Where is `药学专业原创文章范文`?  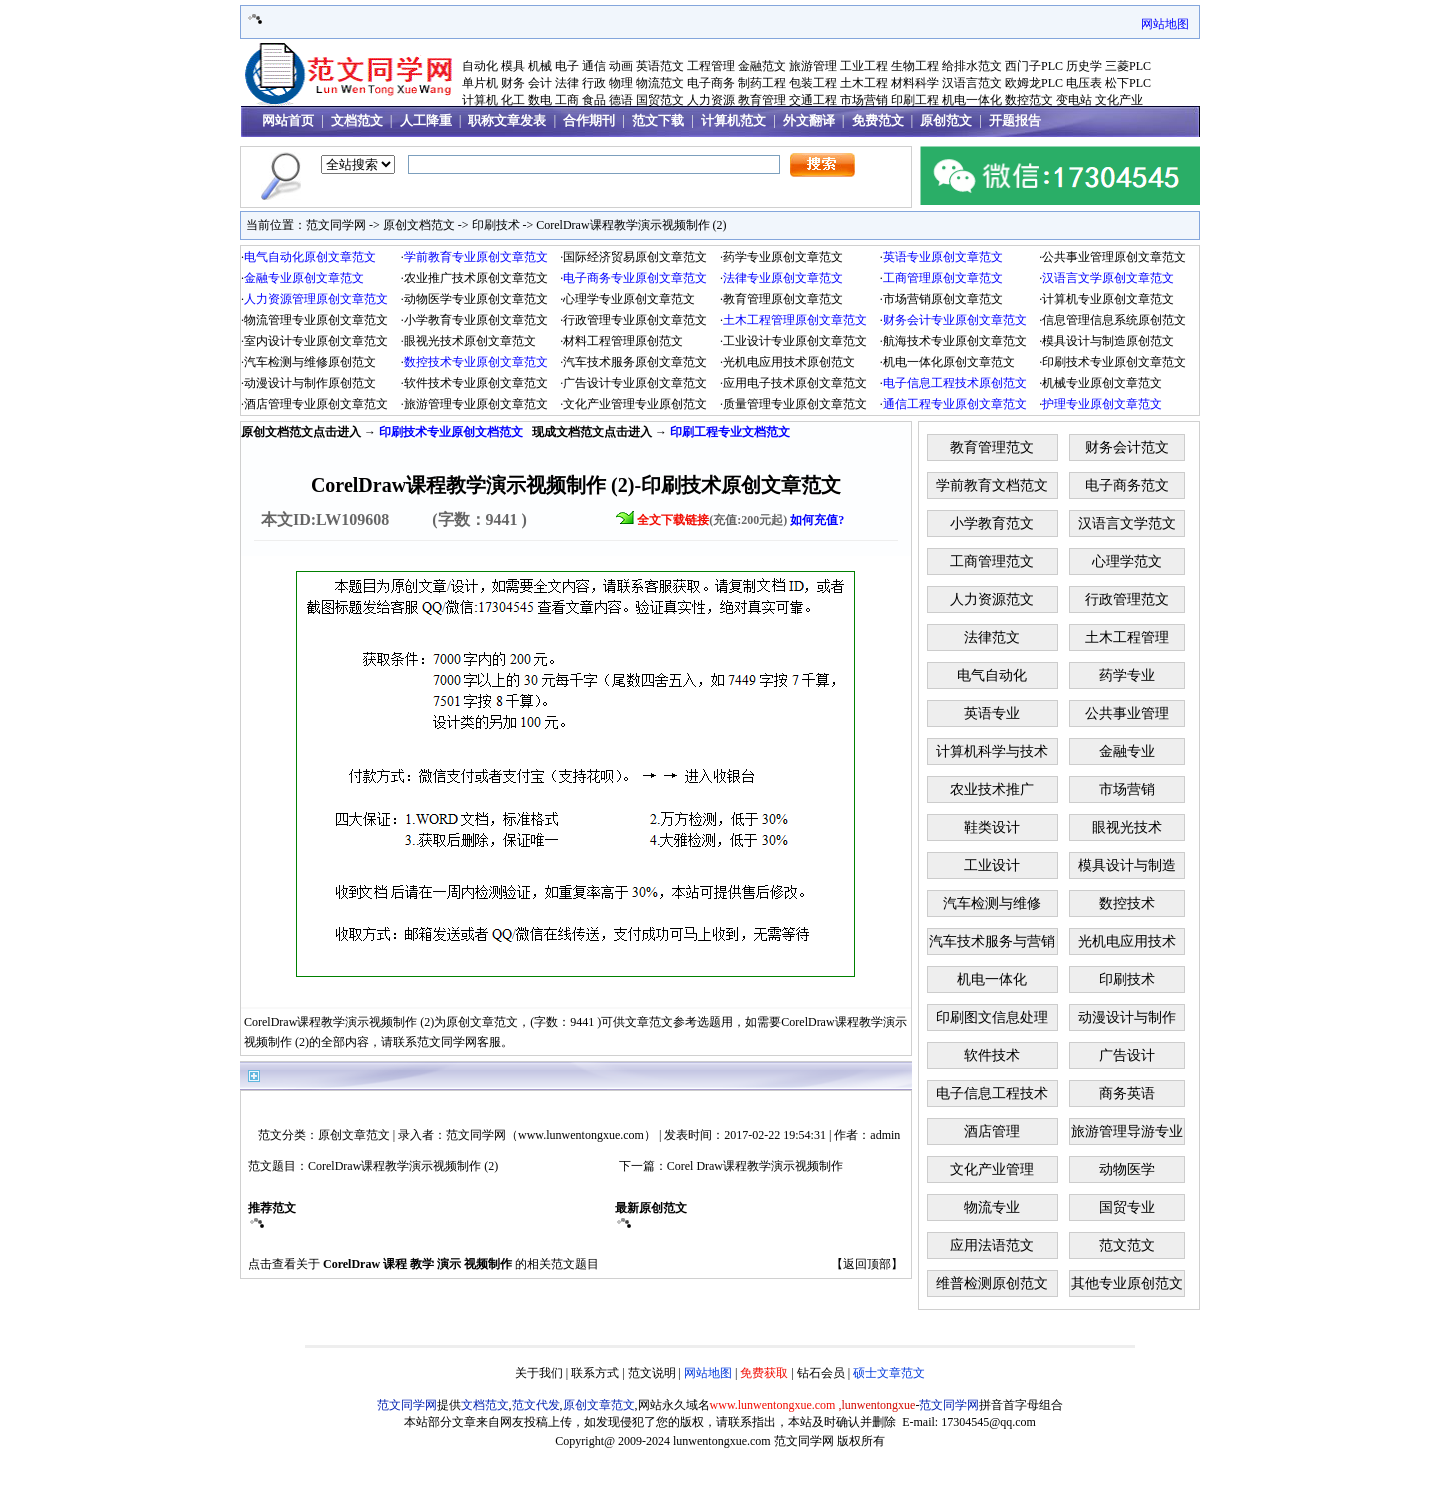
药学专业原创文章范文 is located at coordinates (783, 257).